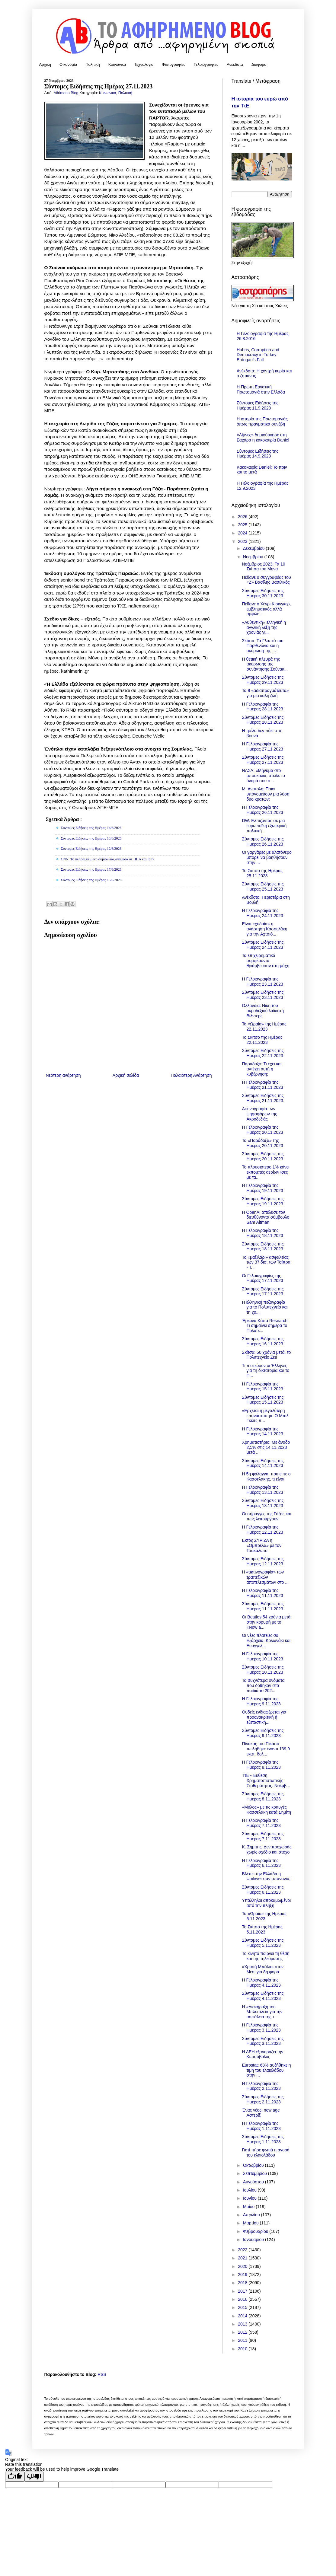 The width and height of the screenshot is (336, 2576). I want to click on Η ιστορία της Πρωτομαγιάς όπως πραγματικά συνέβη, so click(262, 421).